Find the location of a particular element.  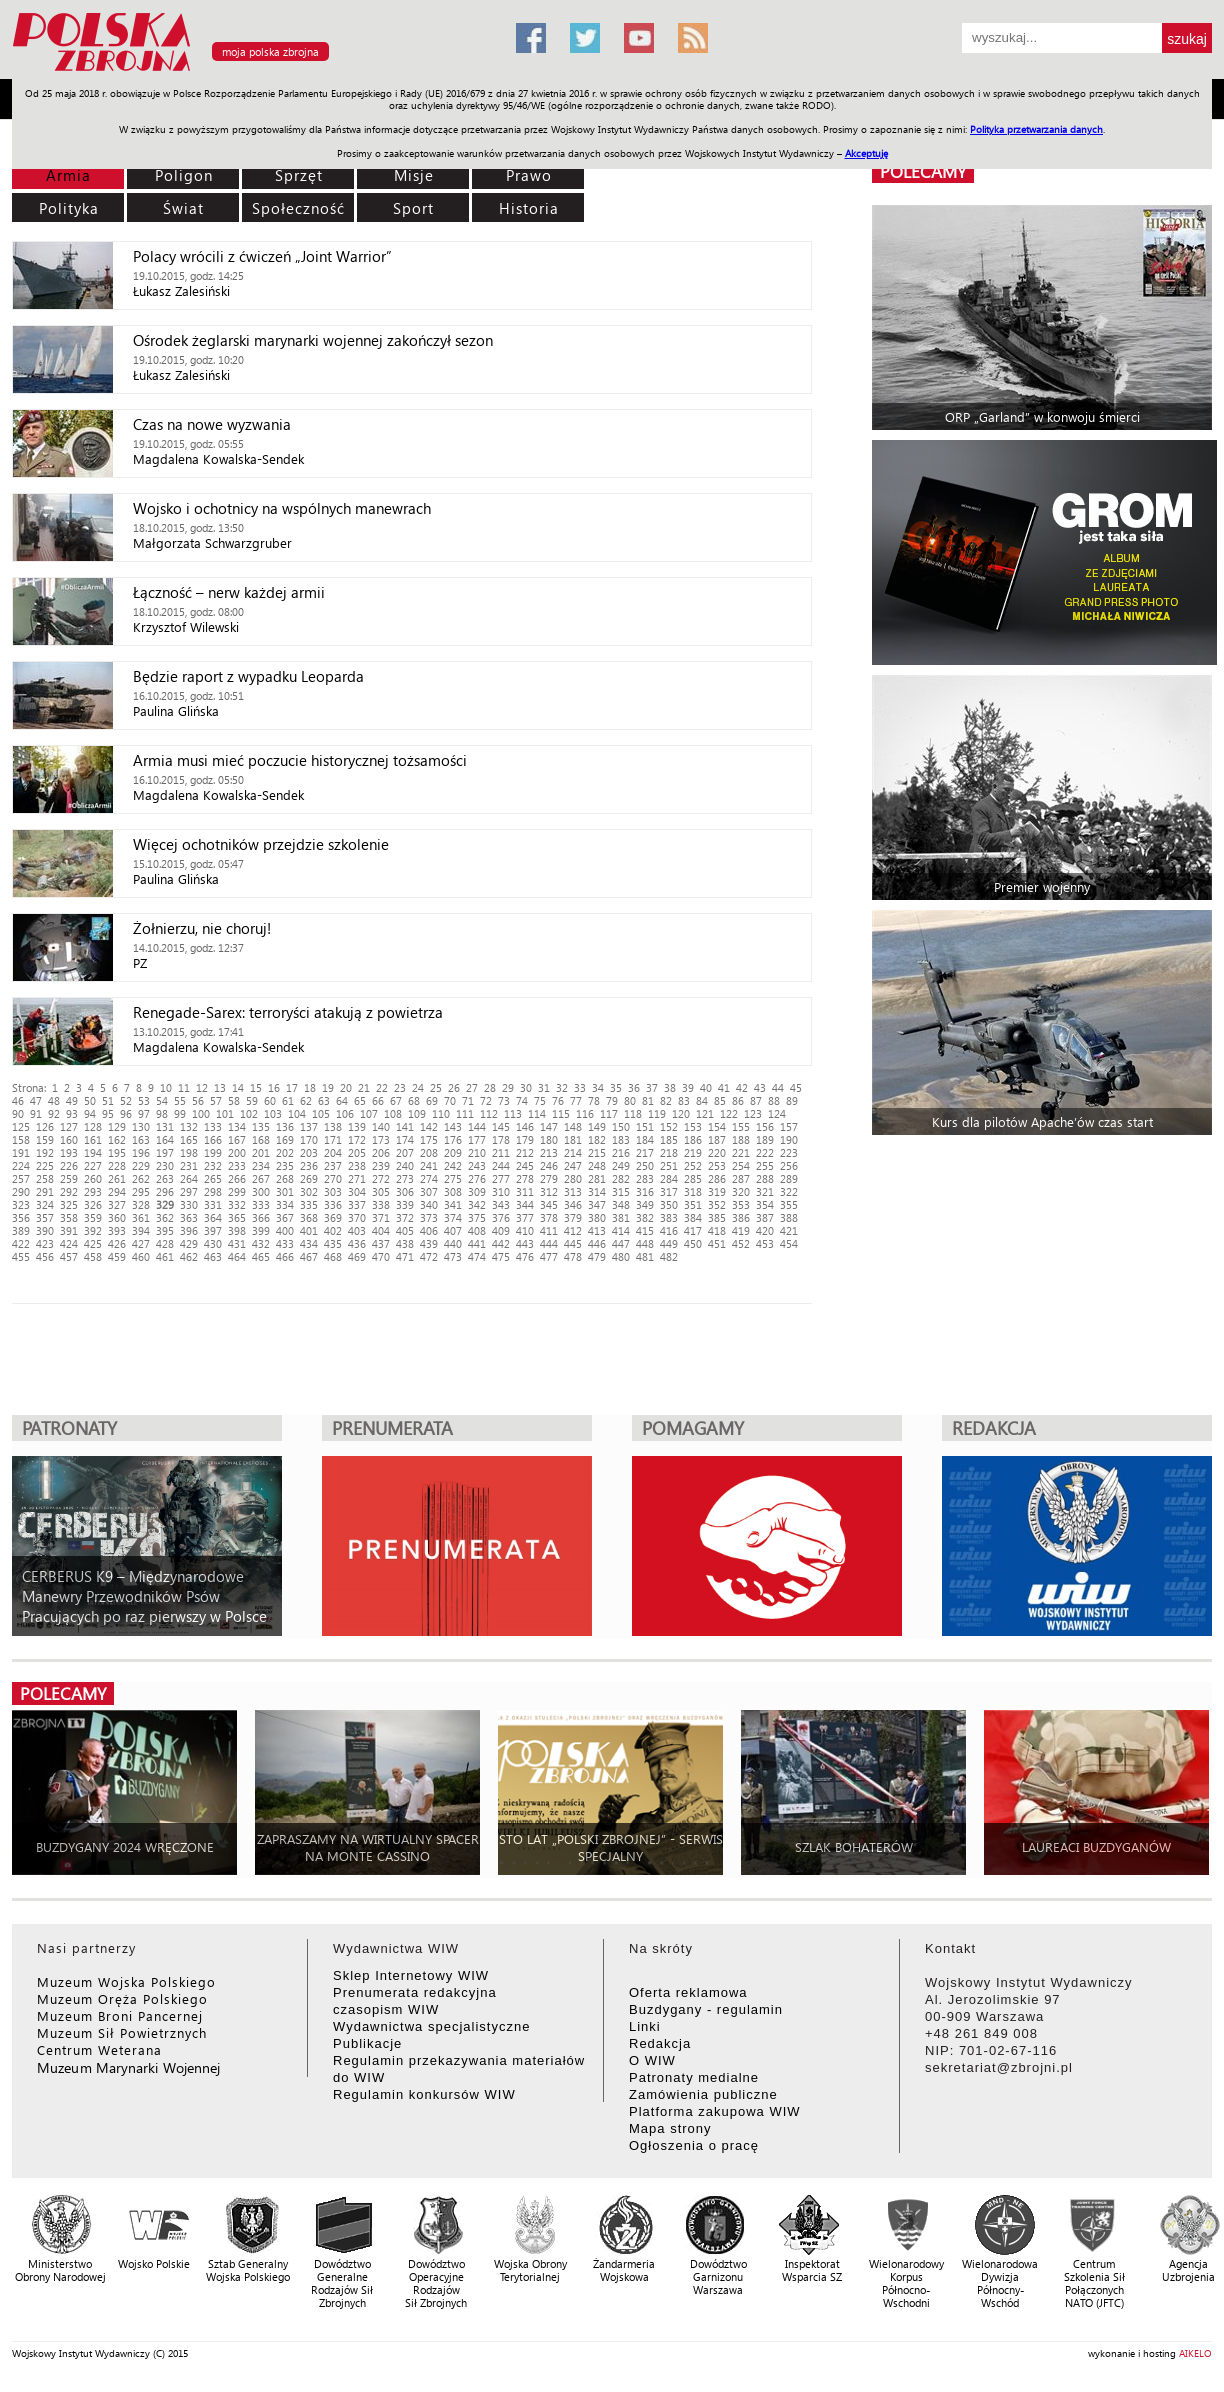

324 is located at coordinates (45, 1204).